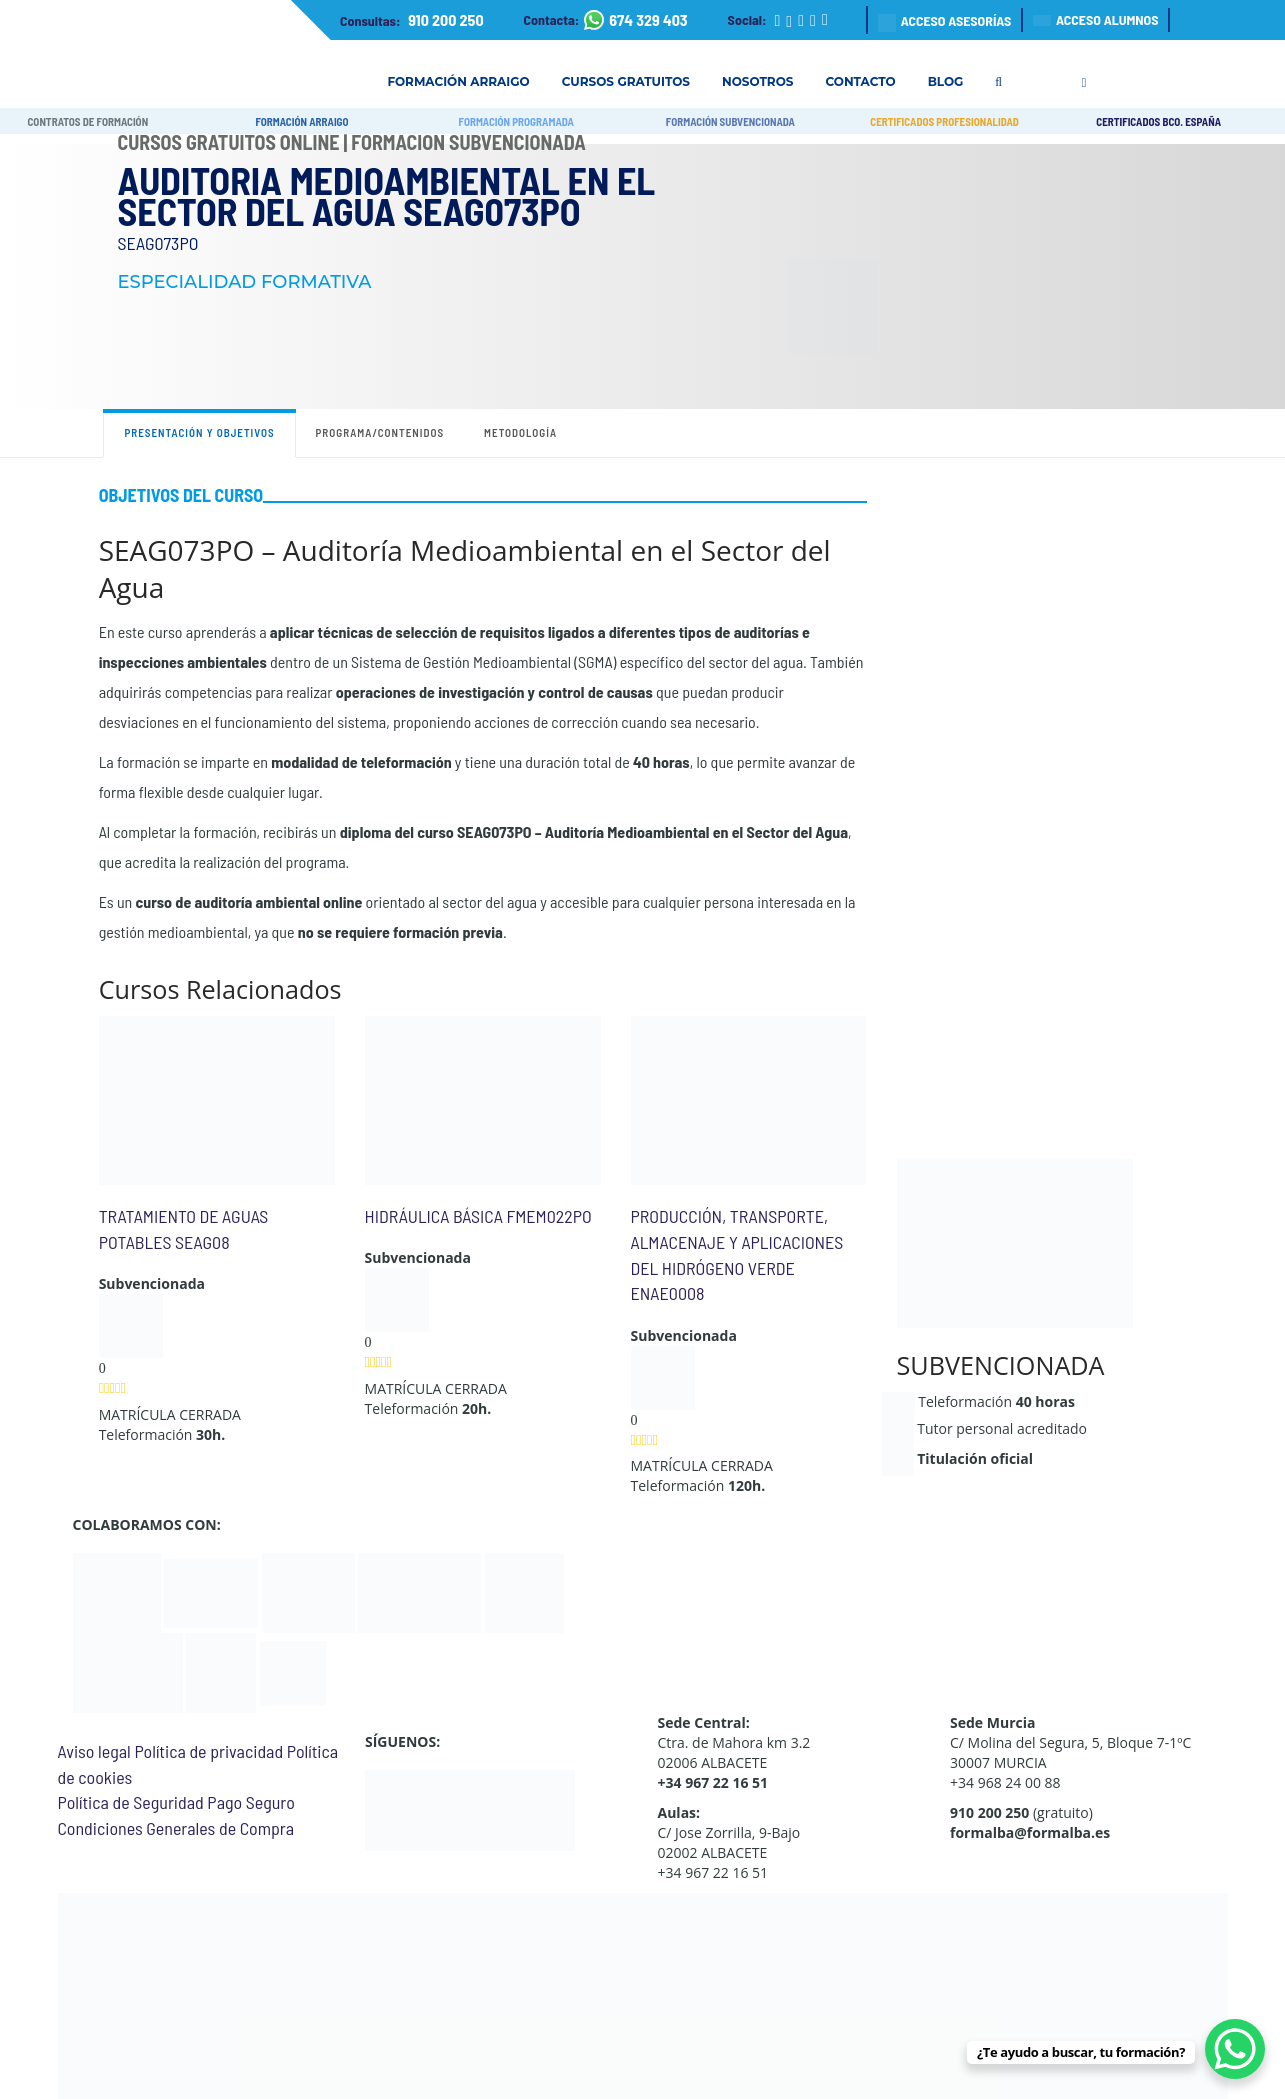 This screenshot has height=2099, width=1285. I want to click on CONTRATOS DE FORMACIÓN, so click(87, 121).